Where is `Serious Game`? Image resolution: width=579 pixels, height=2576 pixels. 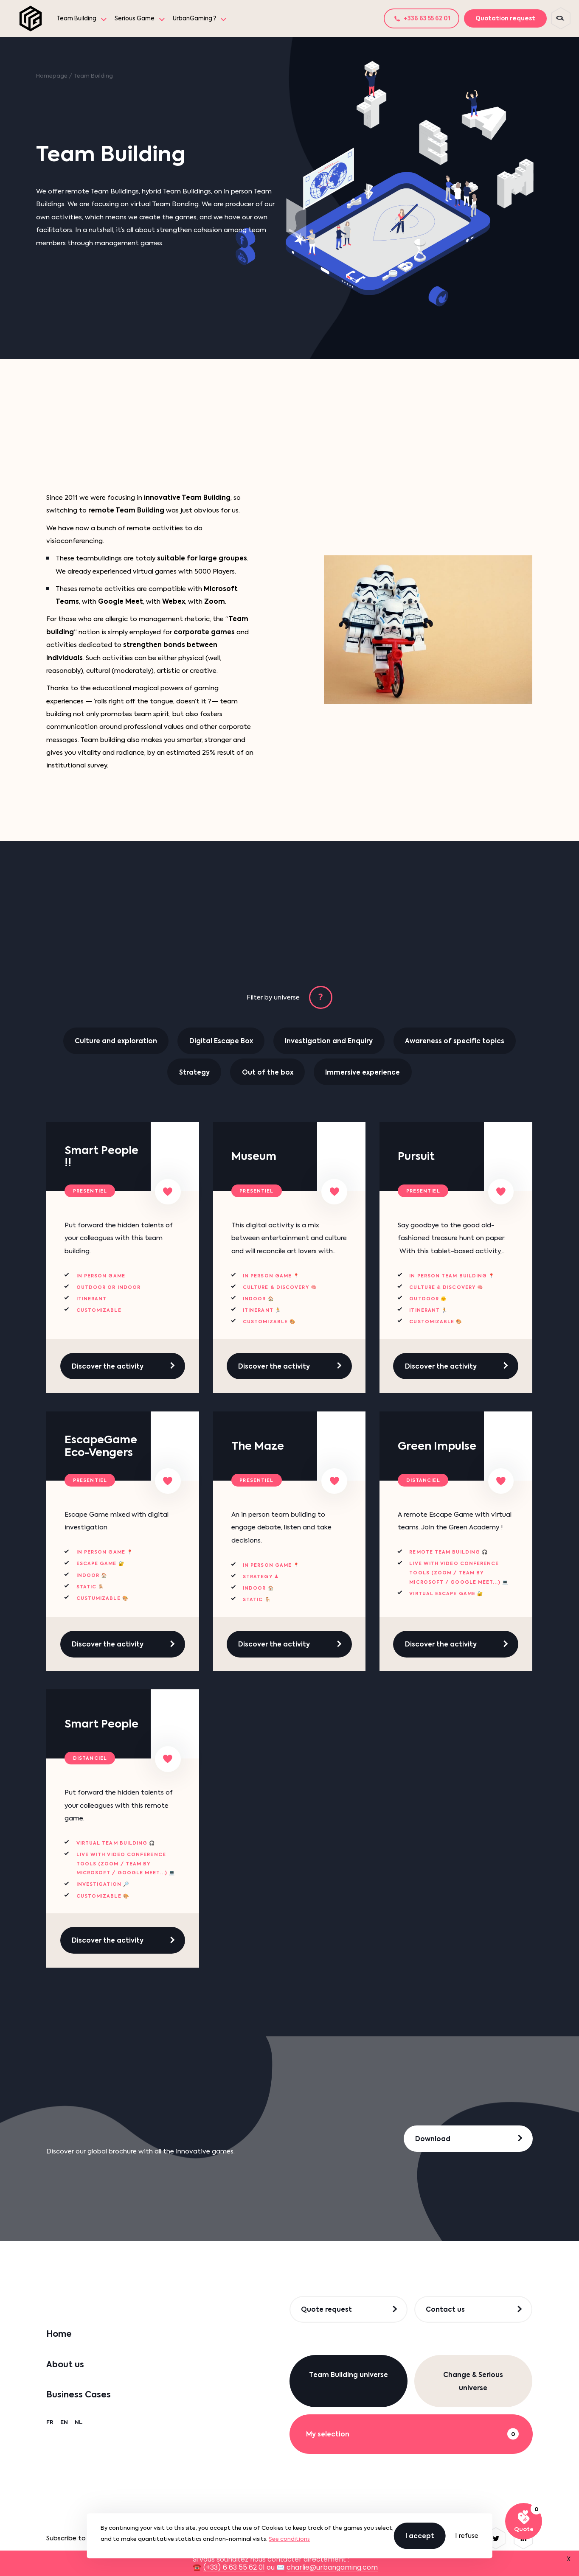 Serious Game is located at coordinates (135, 18).